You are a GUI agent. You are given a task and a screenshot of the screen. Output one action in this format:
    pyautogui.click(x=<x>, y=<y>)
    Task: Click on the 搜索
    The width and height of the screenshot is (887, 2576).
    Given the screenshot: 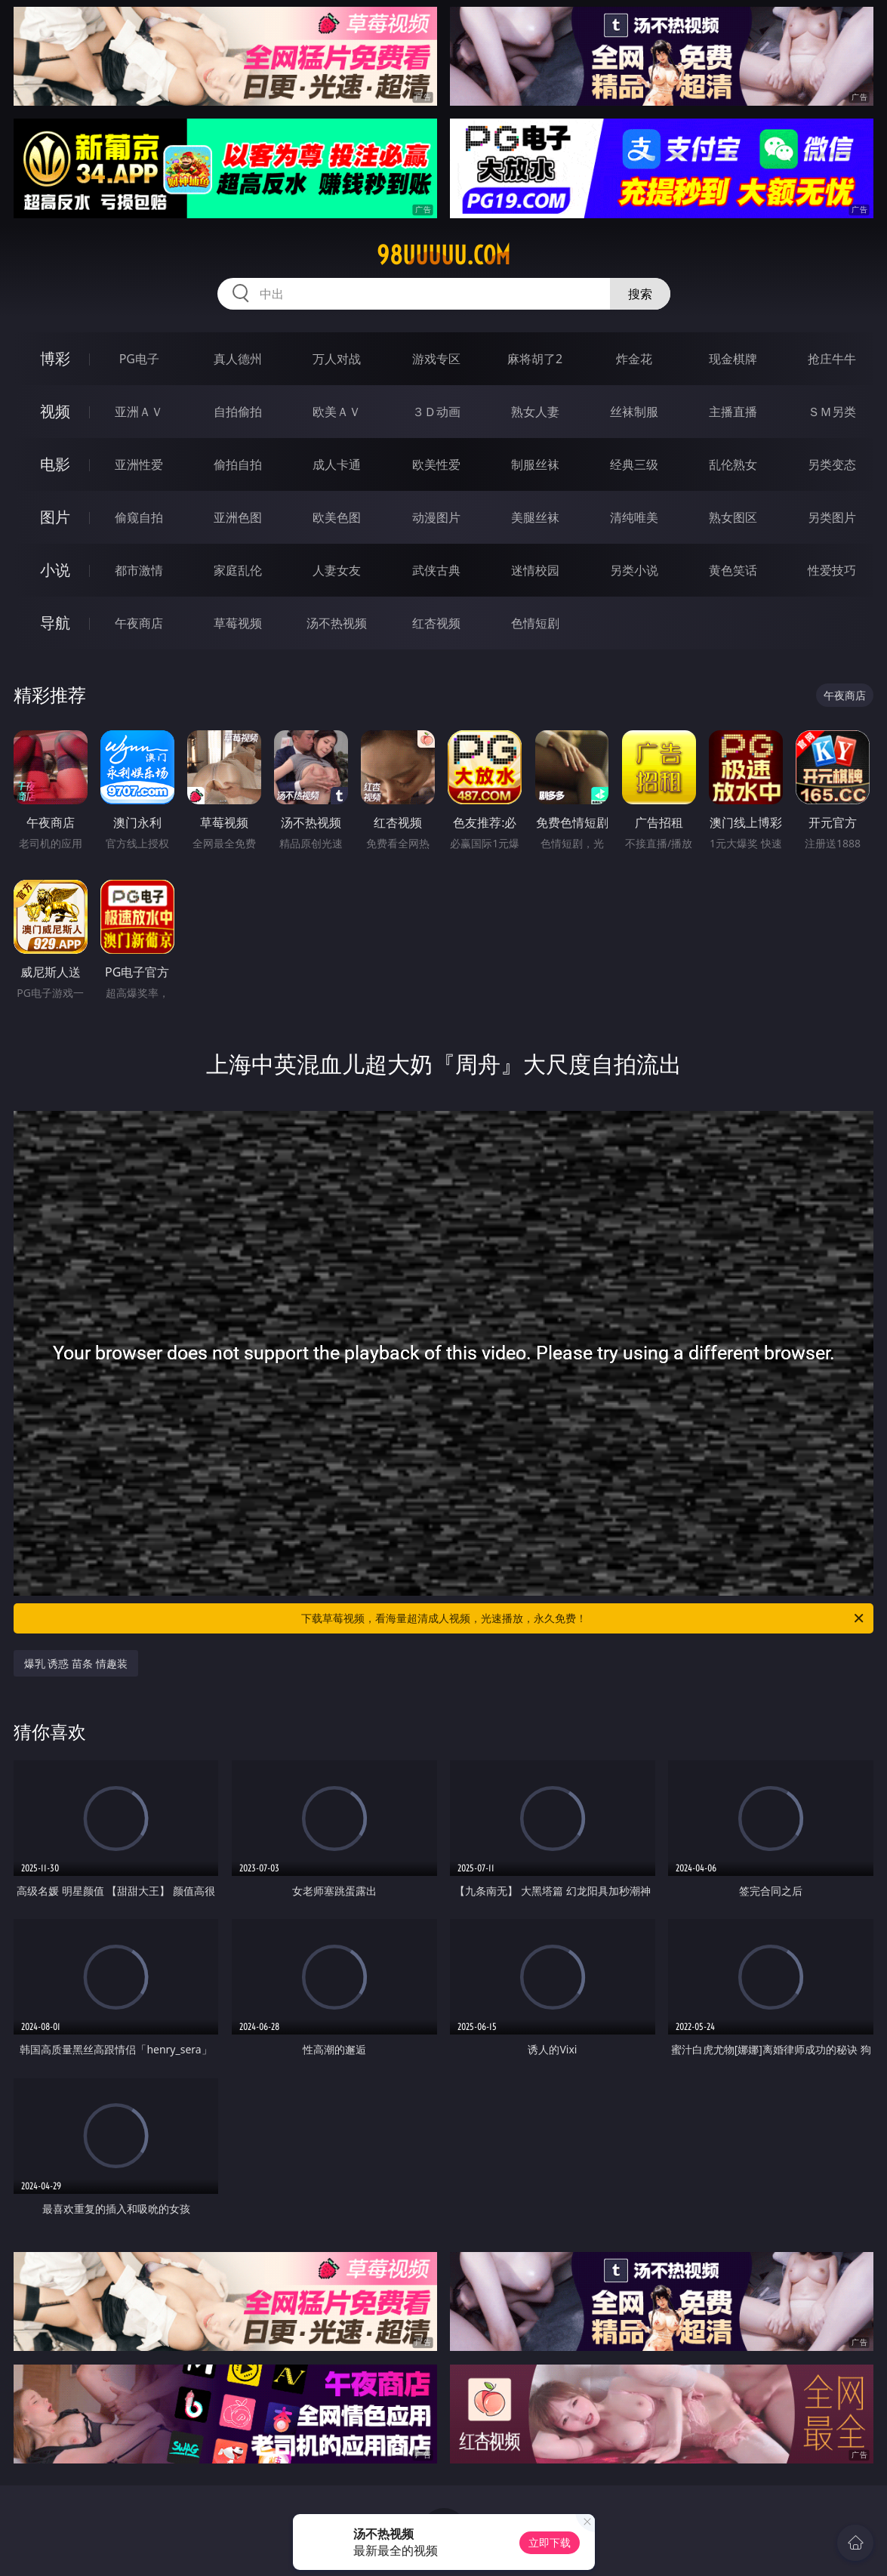 What is the action you would take?
    pyautogui.click(x=640, y=293)
    